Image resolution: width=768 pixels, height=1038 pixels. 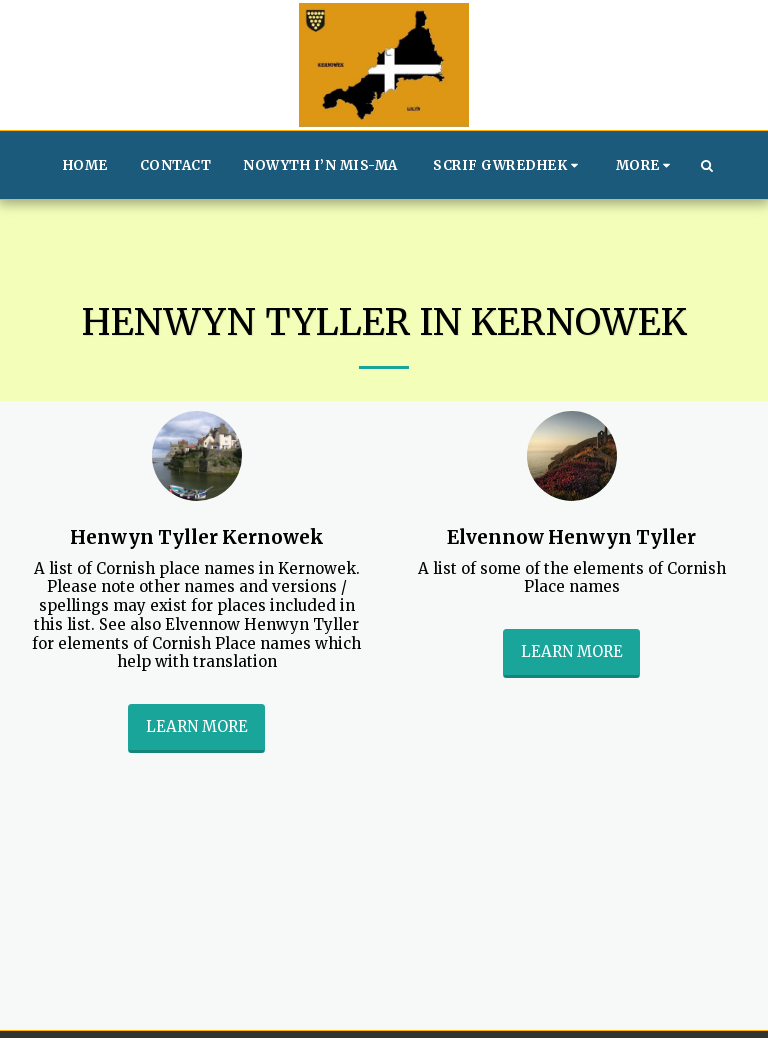 I want to click on Learn More, so click(x=197, y=726).